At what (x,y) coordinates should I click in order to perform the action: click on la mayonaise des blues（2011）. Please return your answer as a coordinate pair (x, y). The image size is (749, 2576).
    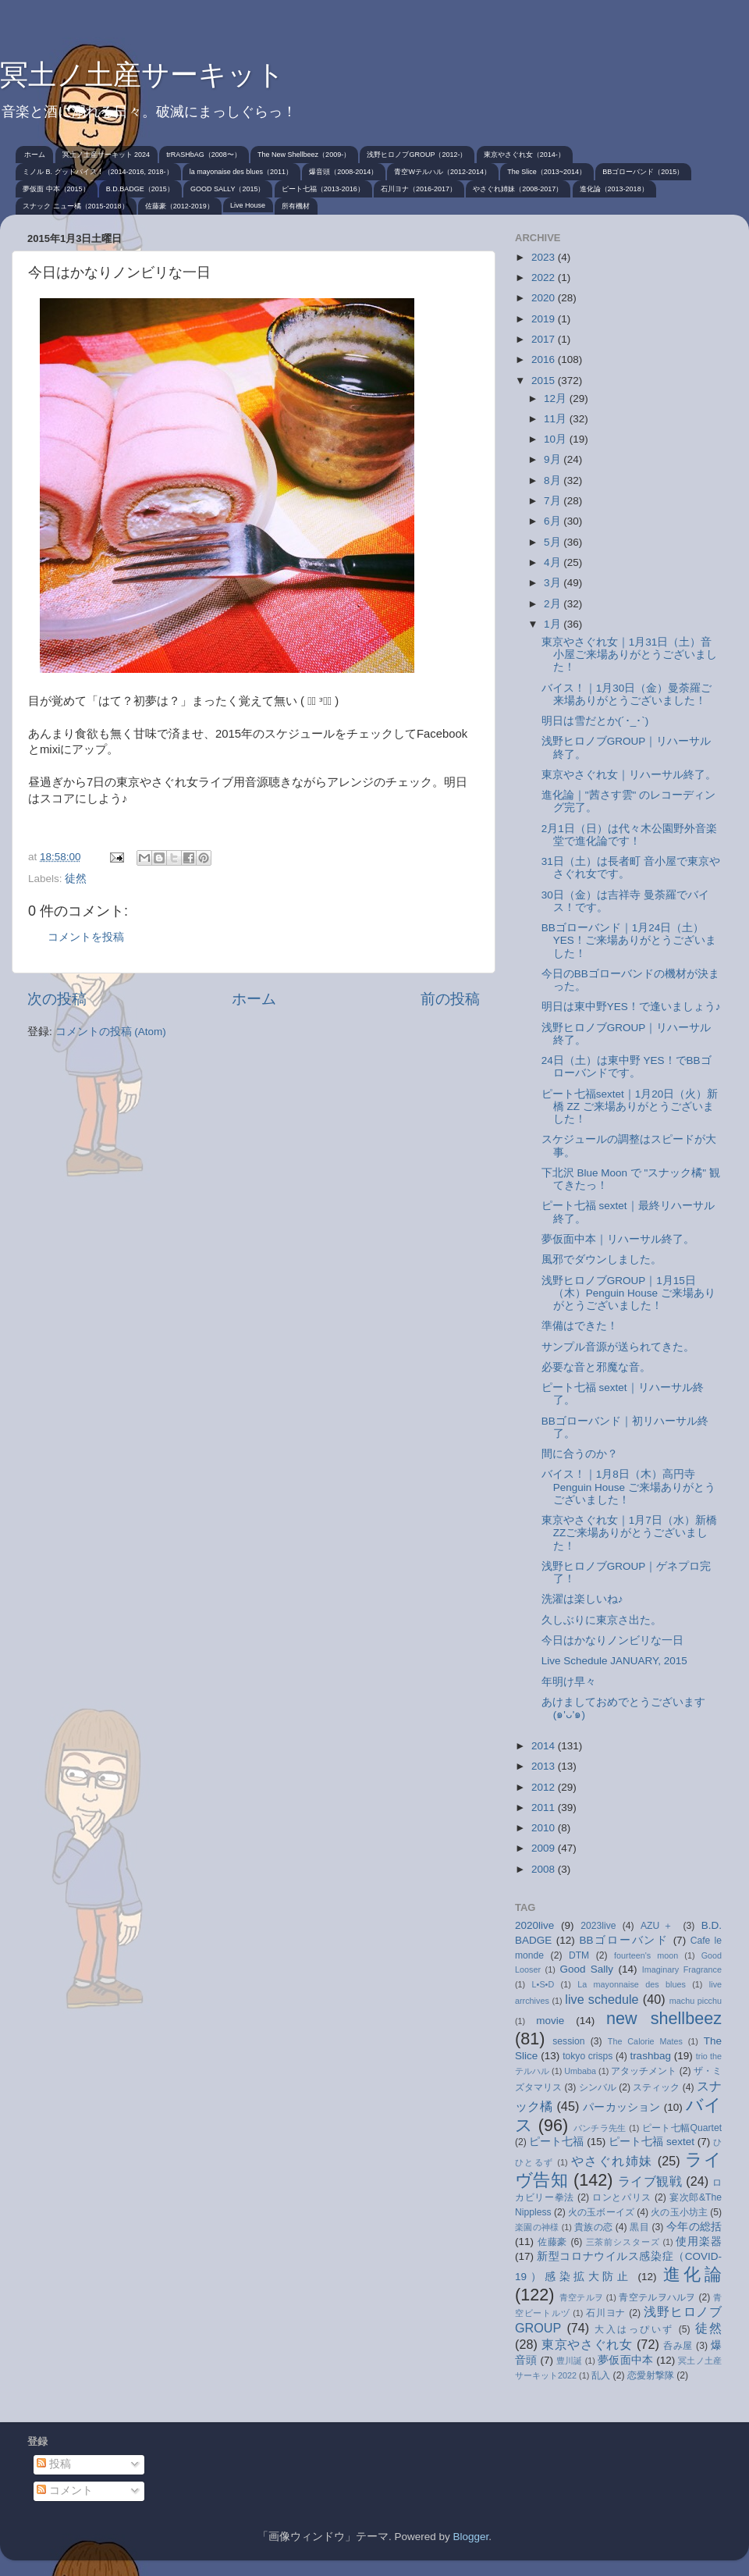
    Looking at the image, I should click on (241, 172).